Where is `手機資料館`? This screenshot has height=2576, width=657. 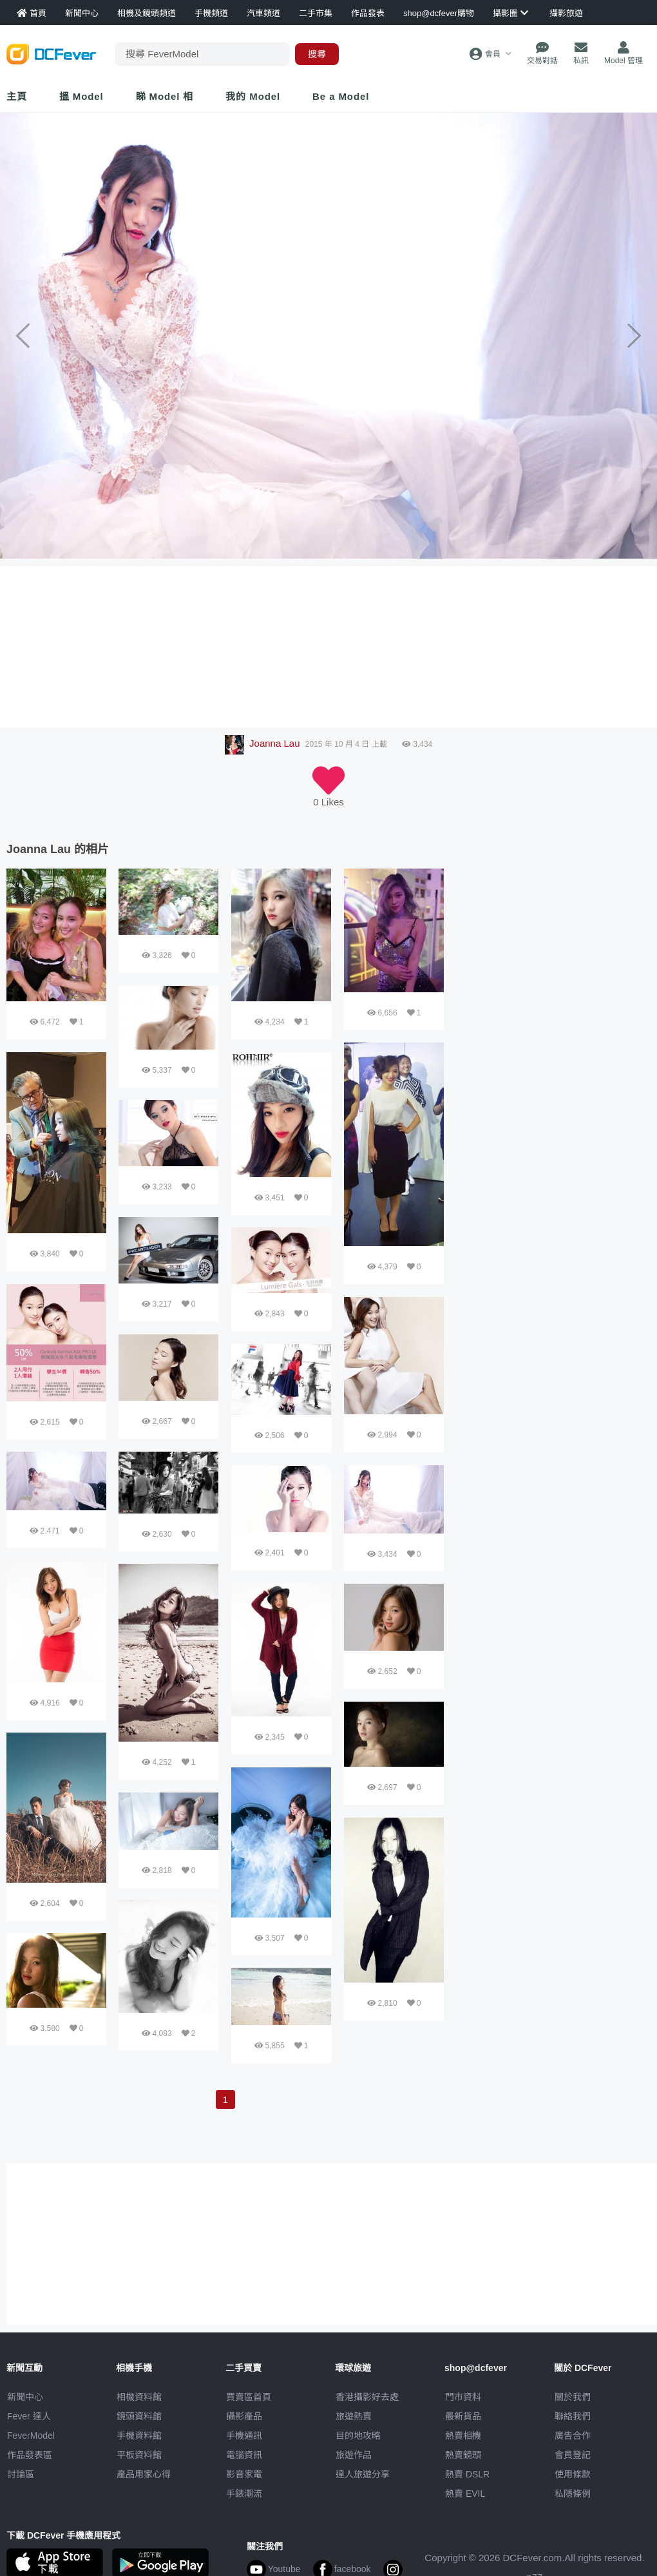 手機資料館 is located at coordinates (139, 2435).